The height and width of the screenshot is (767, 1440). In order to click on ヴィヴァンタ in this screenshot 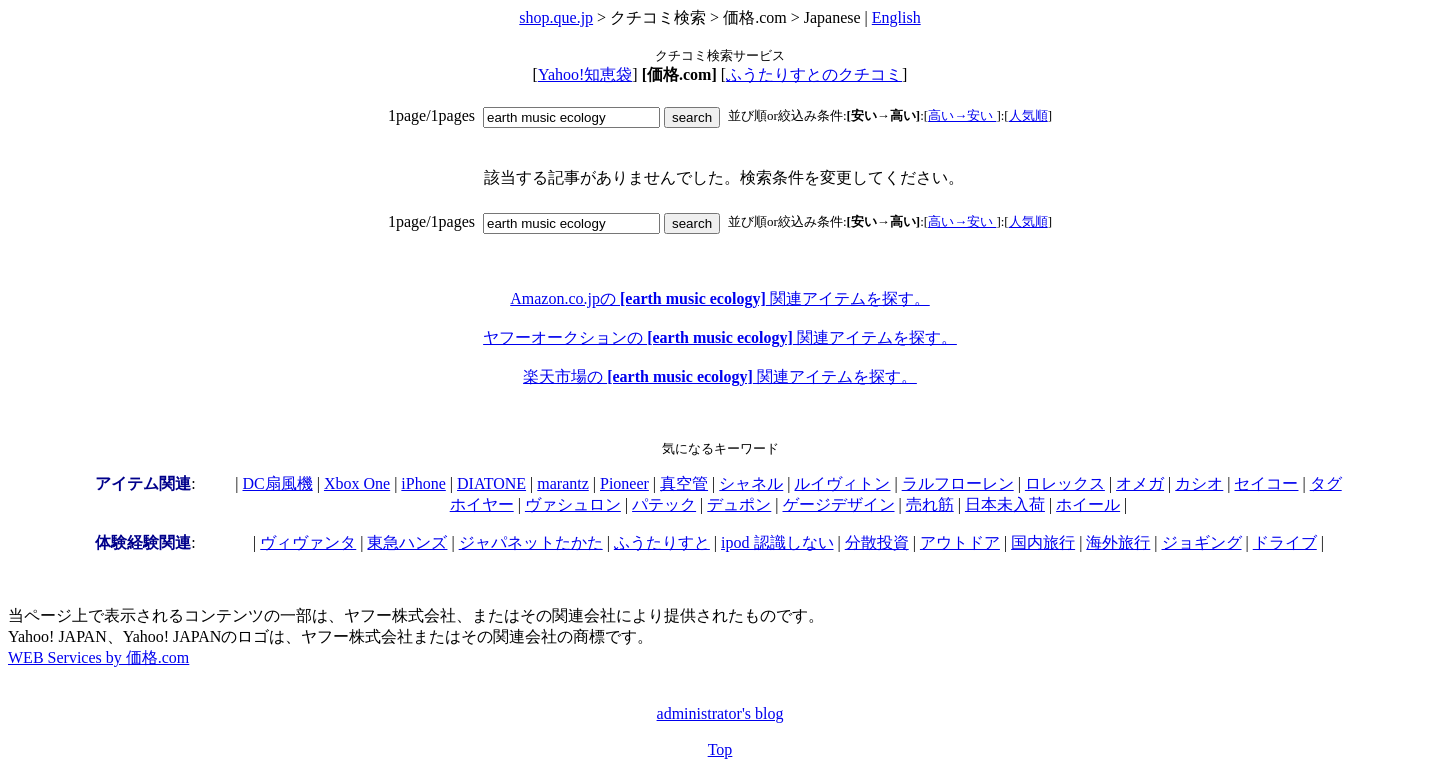, I will do `click(308, 542)`.